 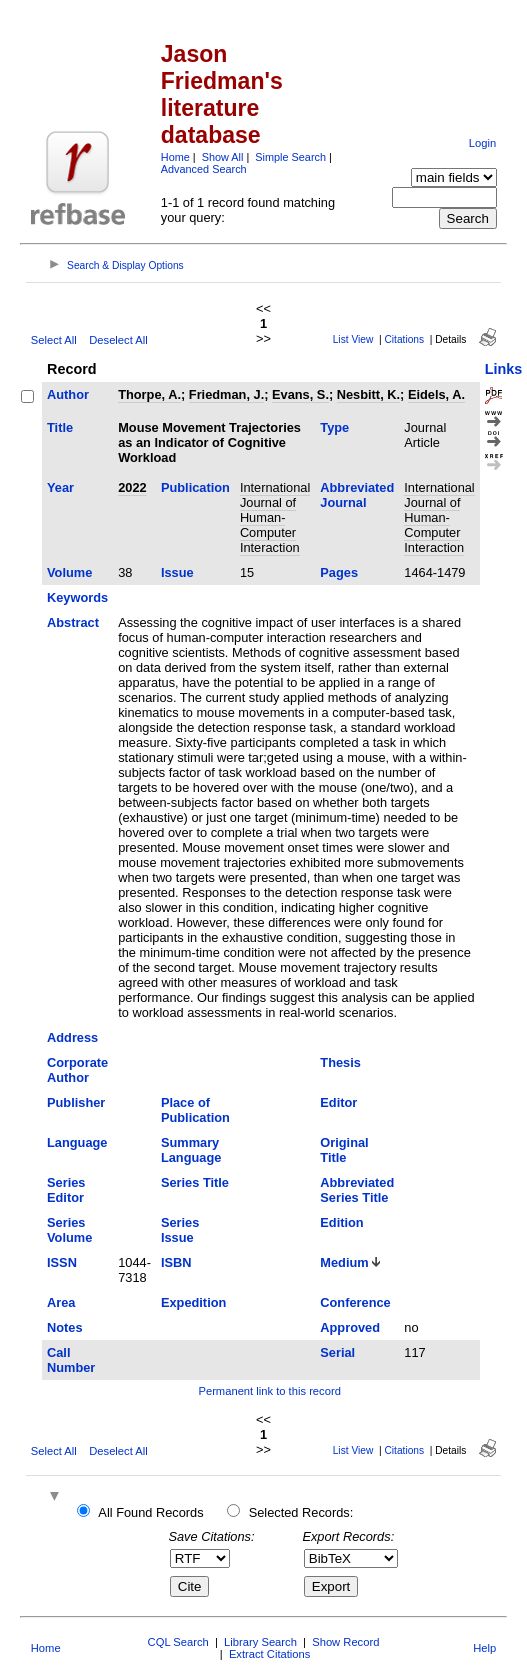 I want to click on Eidels, A., so click(x=436, y=394).